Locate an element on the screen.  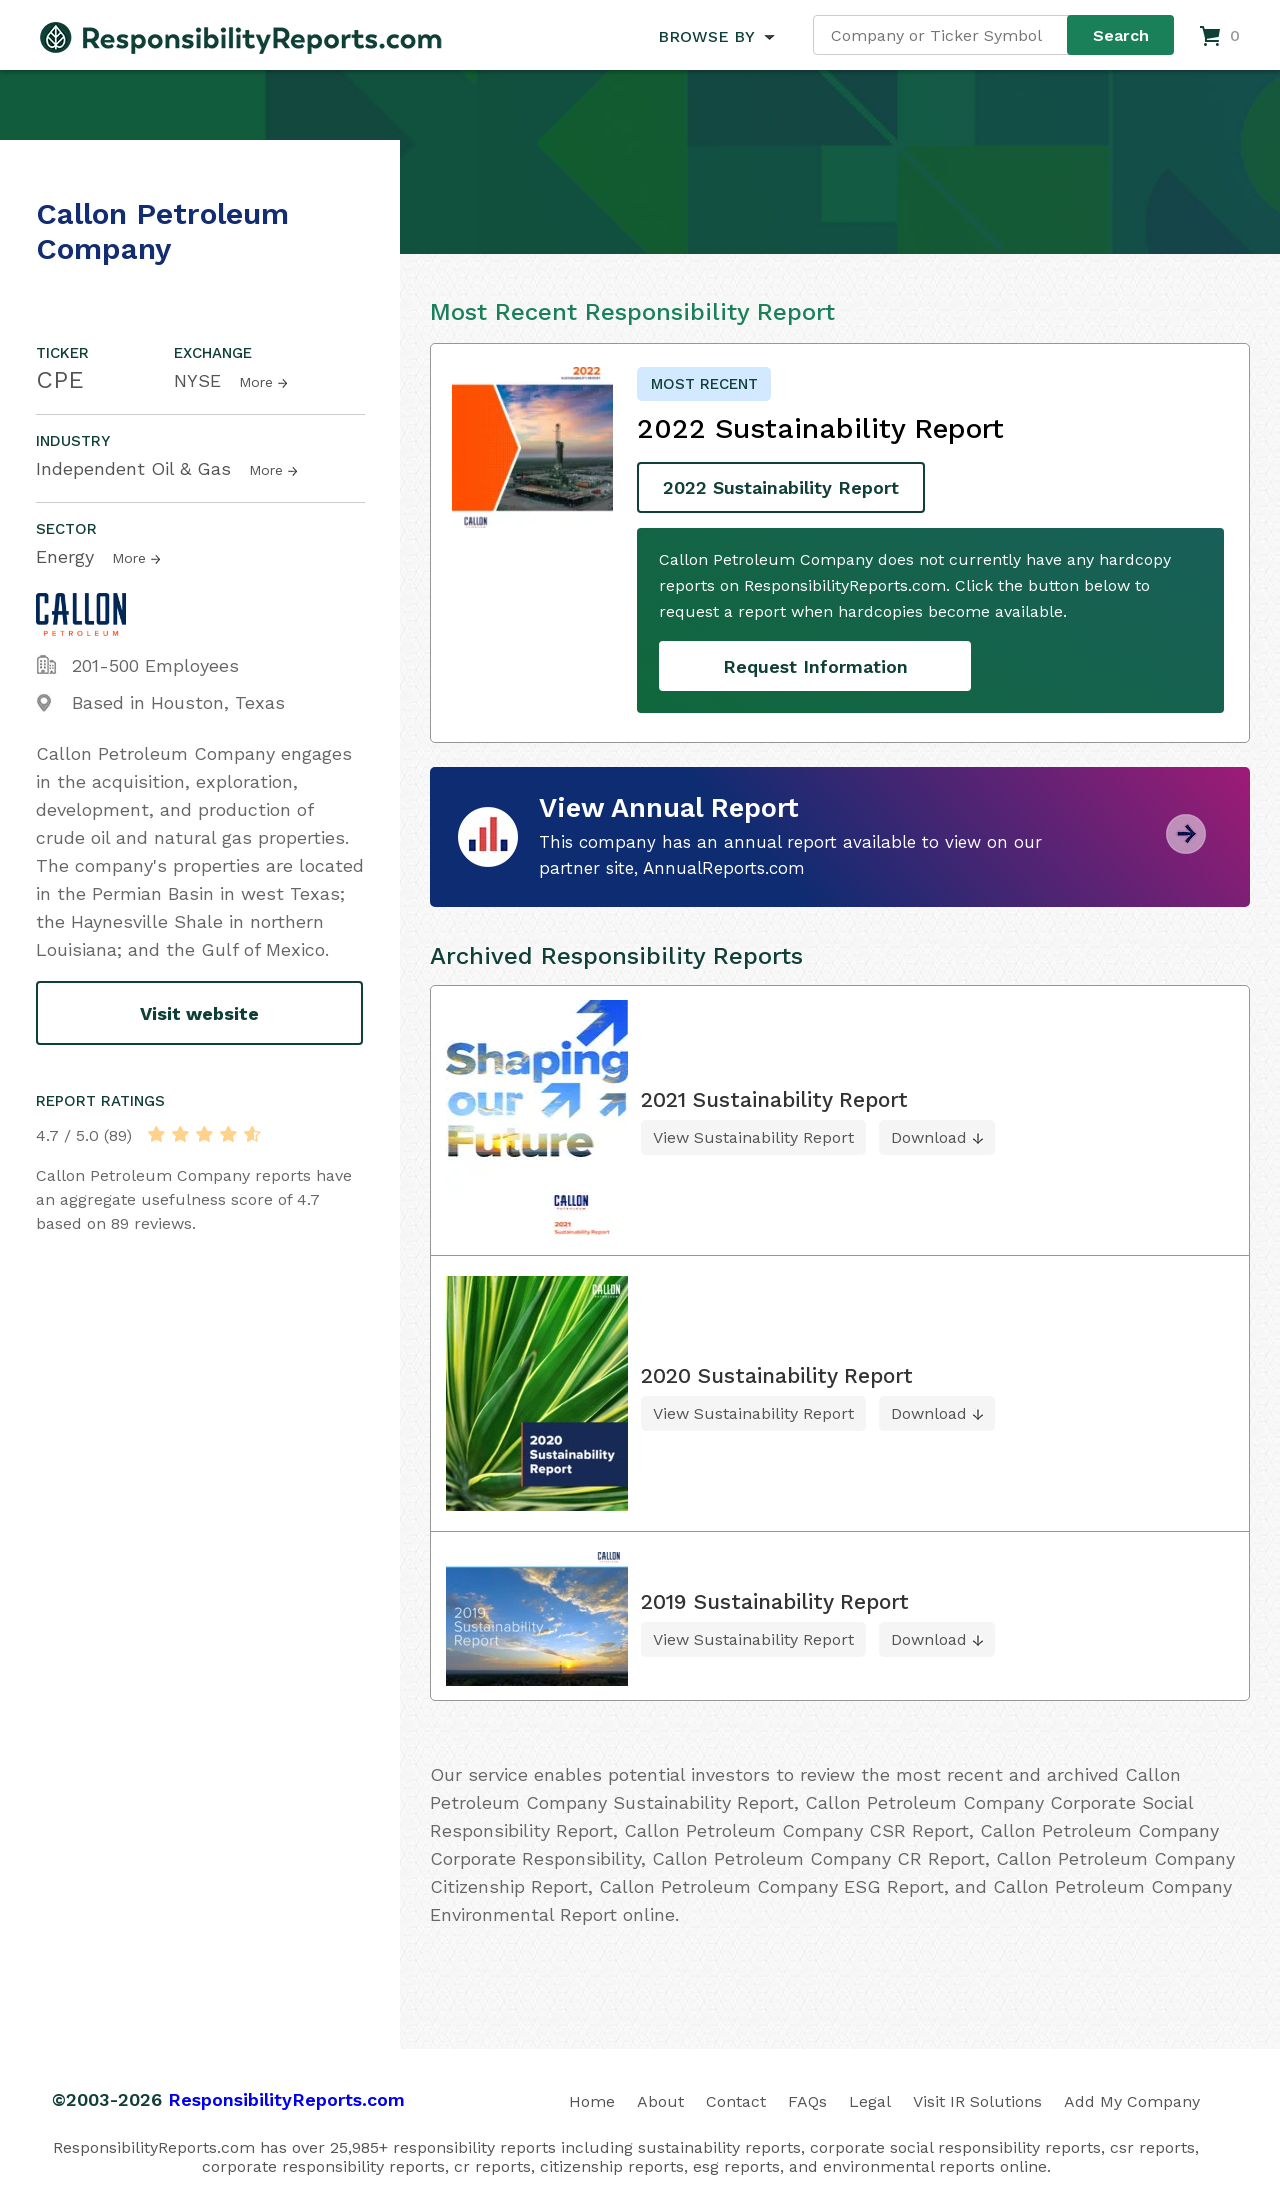
Legal is located at coordinates (870, 2101).